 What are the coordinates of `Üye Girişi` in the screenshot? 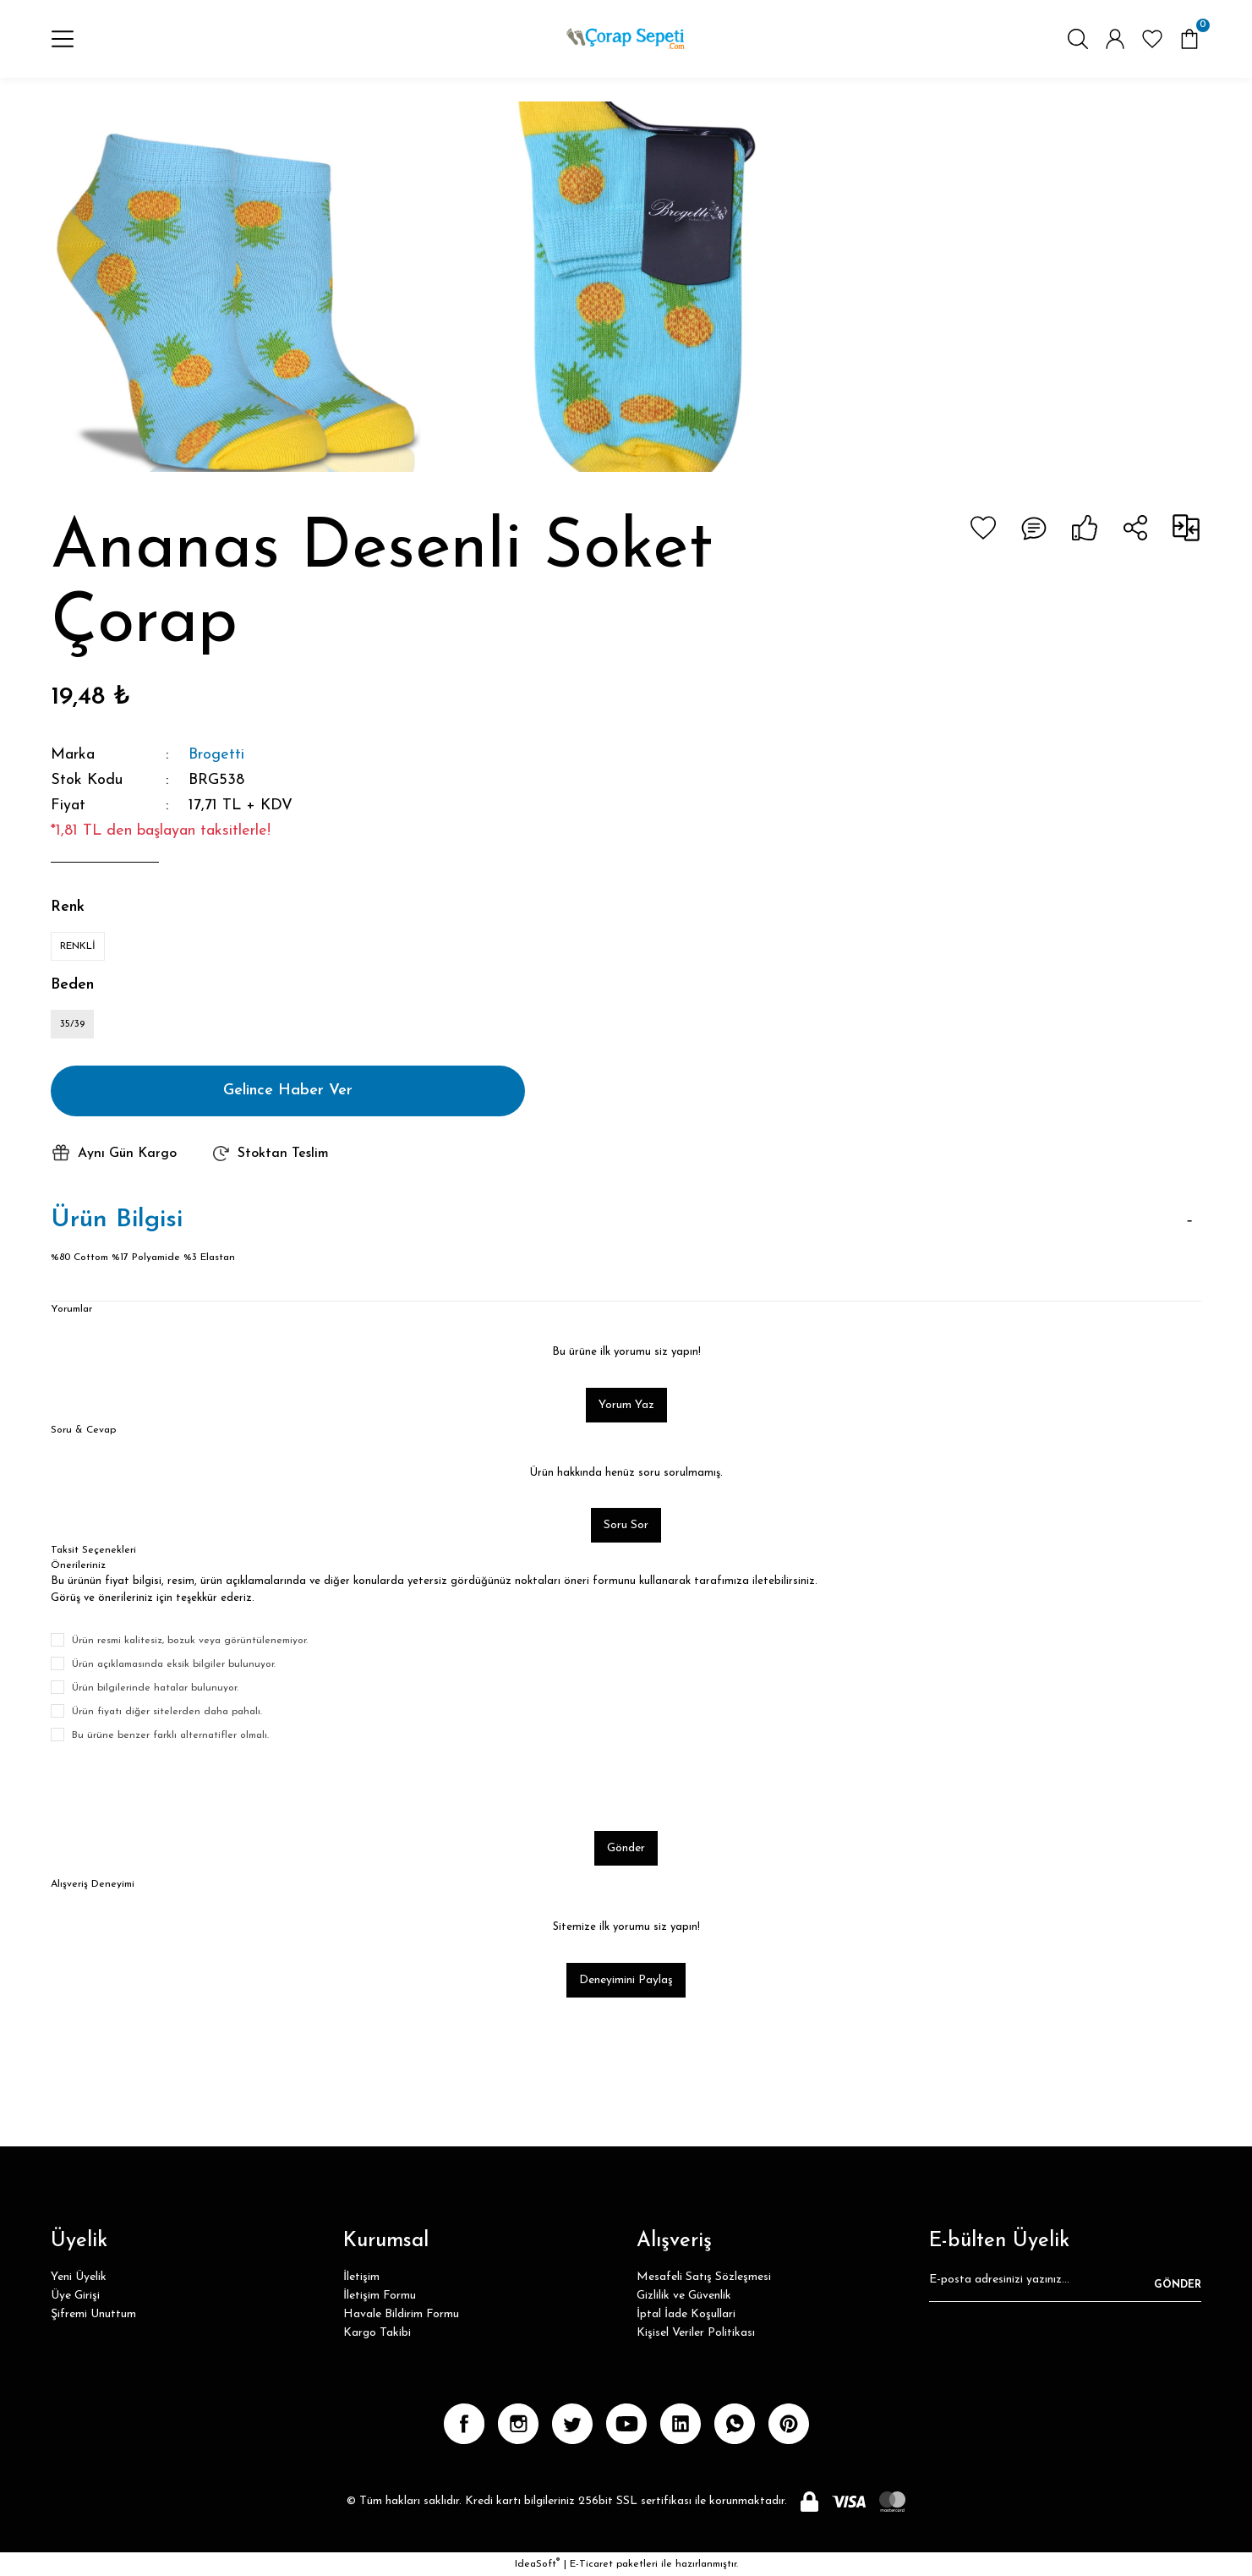 It's located at (75, 2295).